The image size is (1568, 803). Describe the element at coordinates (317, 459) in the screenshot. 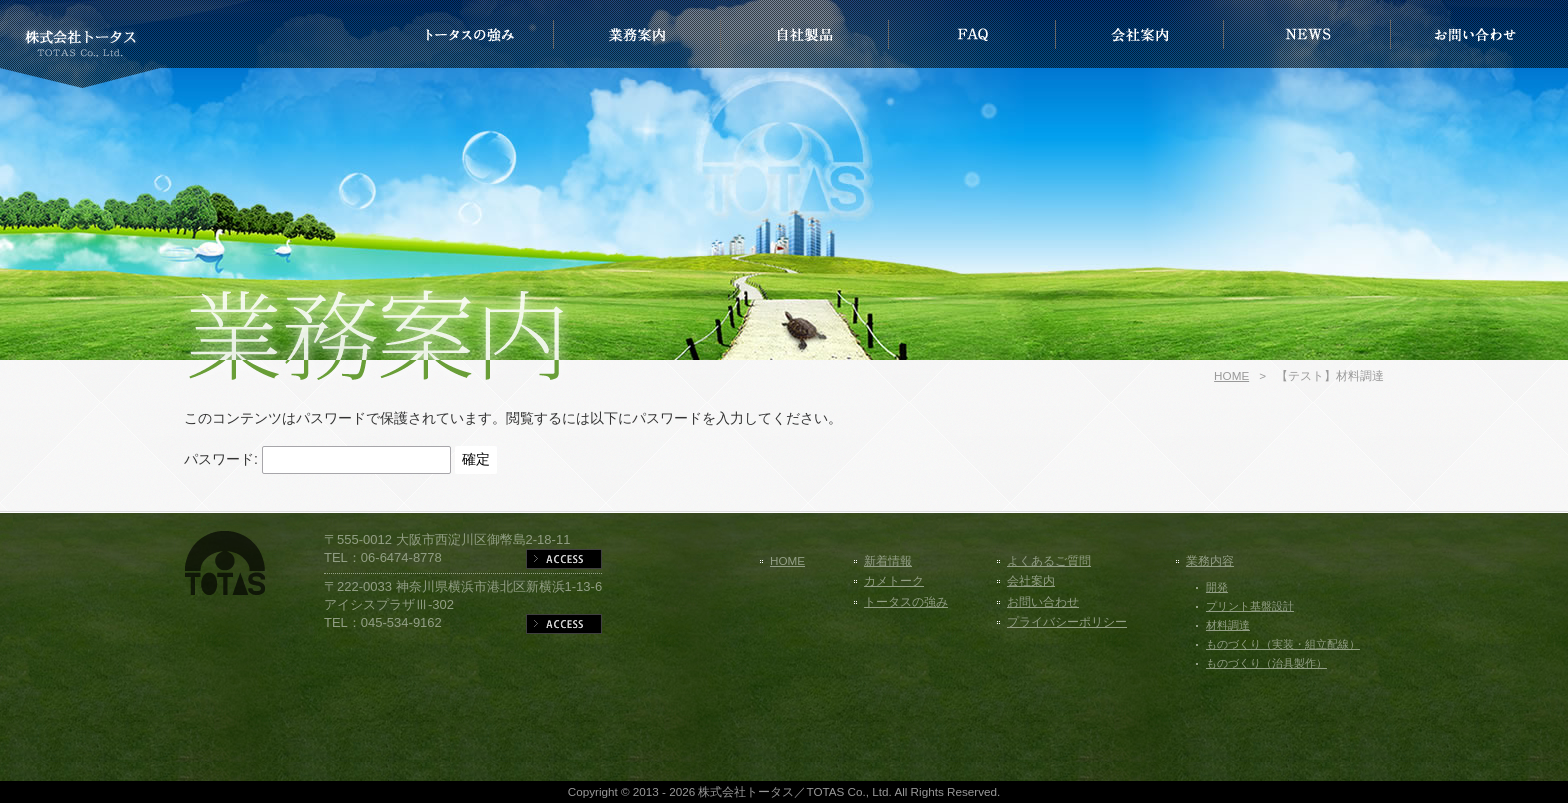

I see `パスワード:` at that location.